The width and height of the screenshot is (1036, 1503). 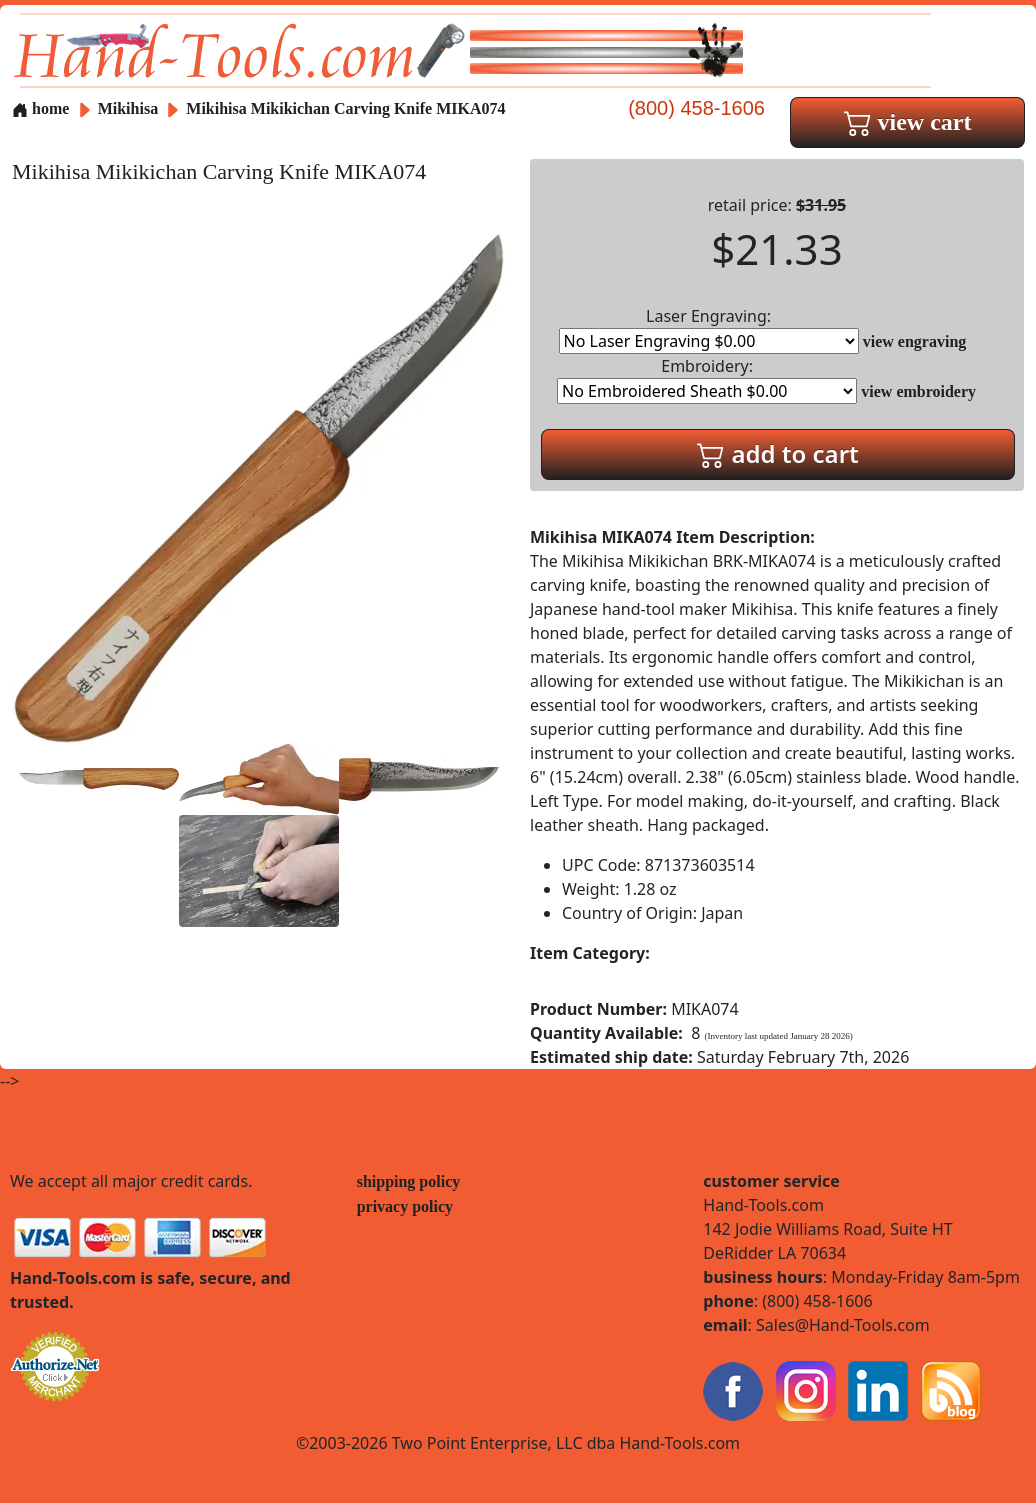 I want to click on Mikihisa Mikikichan Carving Knife MIKA074, so click(x=345, y=108).